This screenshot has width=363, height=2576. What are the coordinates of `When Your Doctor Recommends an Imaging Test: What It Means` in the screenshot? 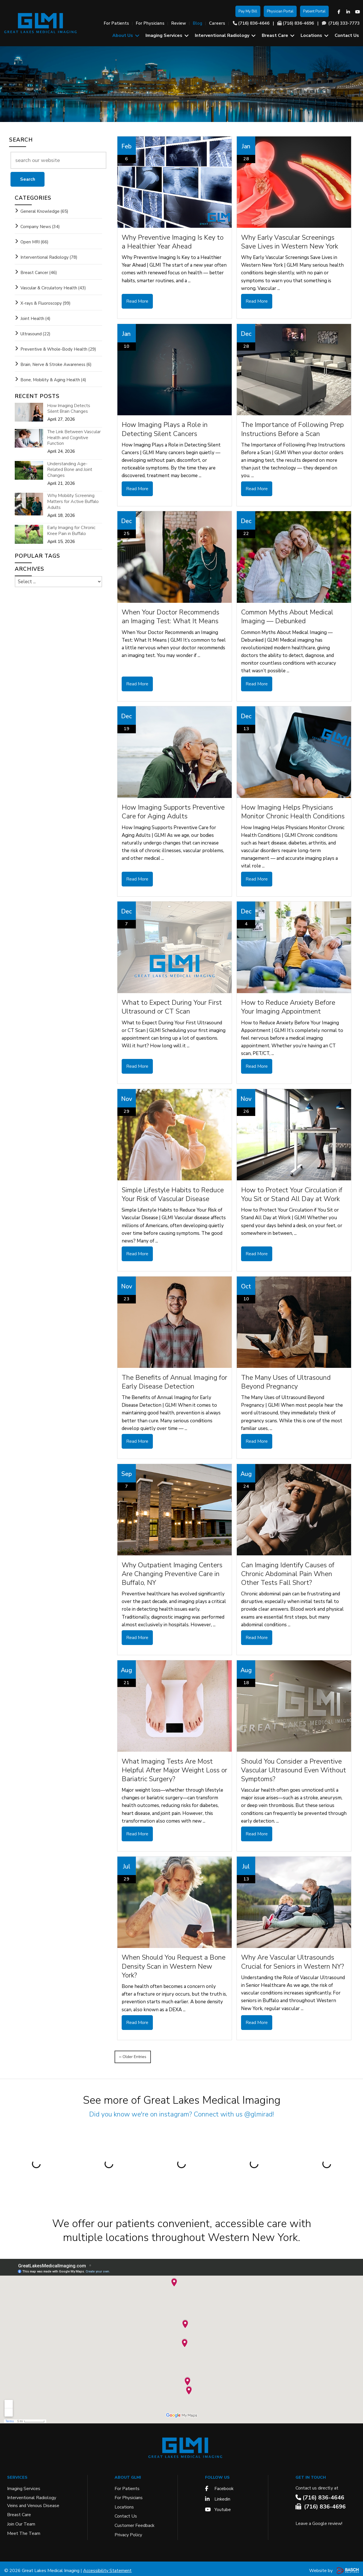 It's located at (170, 616).